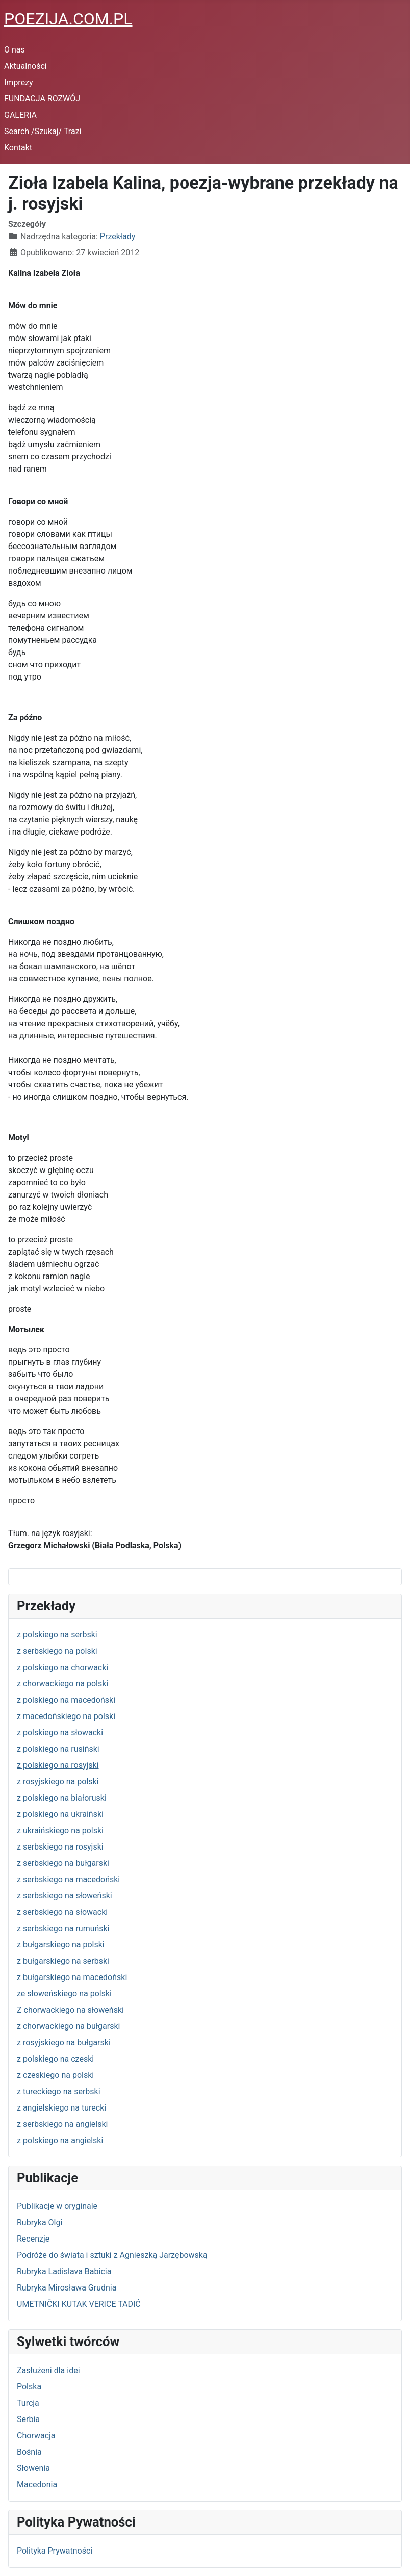  I want to click on Imprezy, so click(18, 82).